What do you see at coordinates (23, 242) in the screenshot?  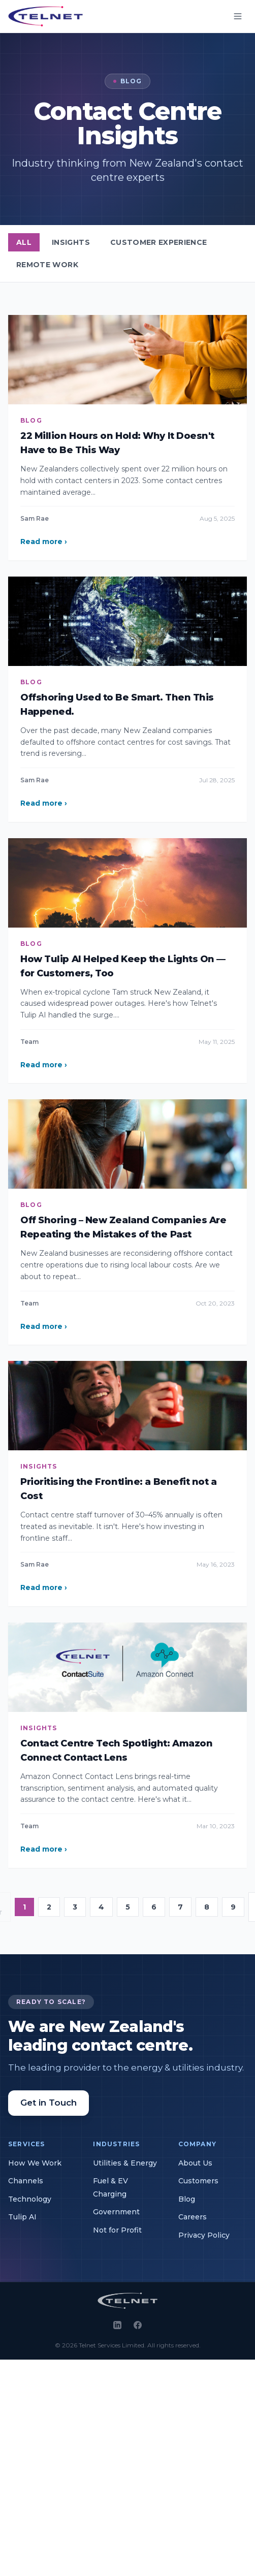 I see `All` at bounding box center [23, 242].